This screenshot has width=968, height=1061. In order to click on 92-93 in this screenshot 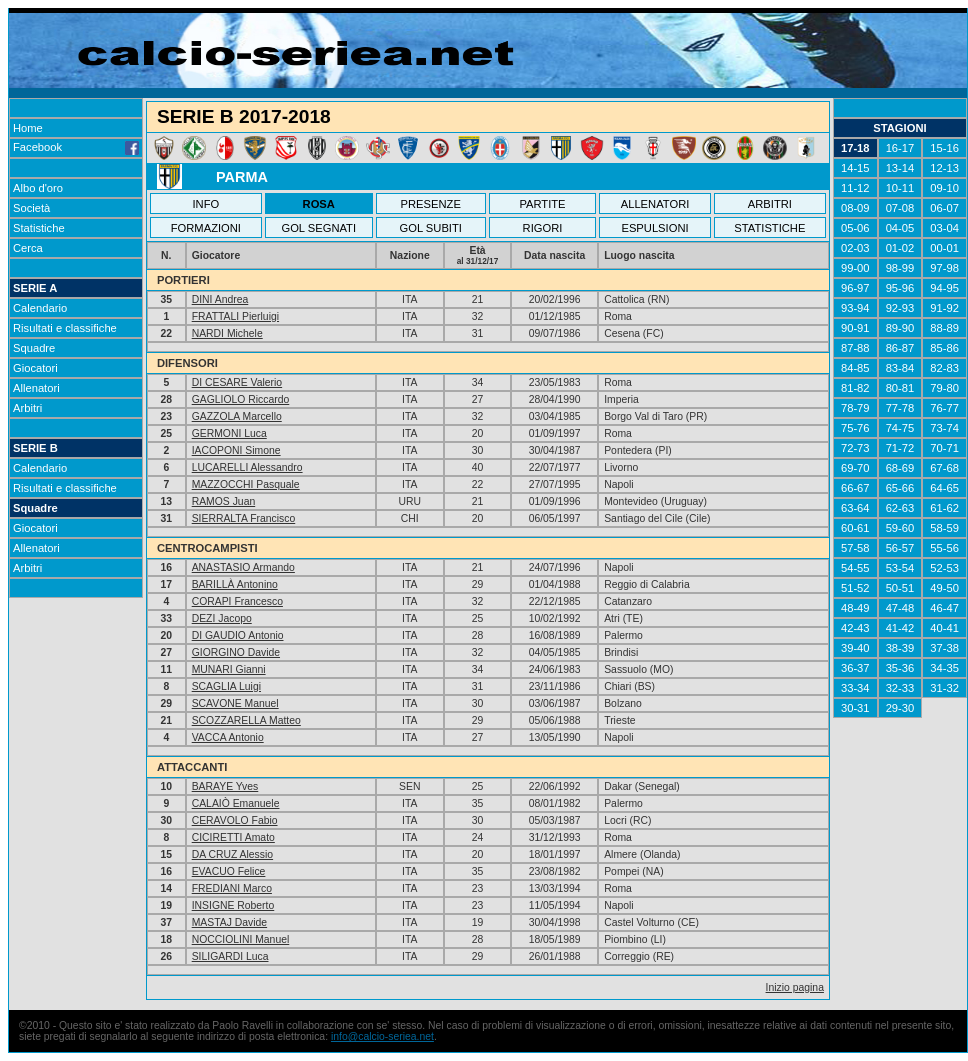, I will do `click(900, 308)`.